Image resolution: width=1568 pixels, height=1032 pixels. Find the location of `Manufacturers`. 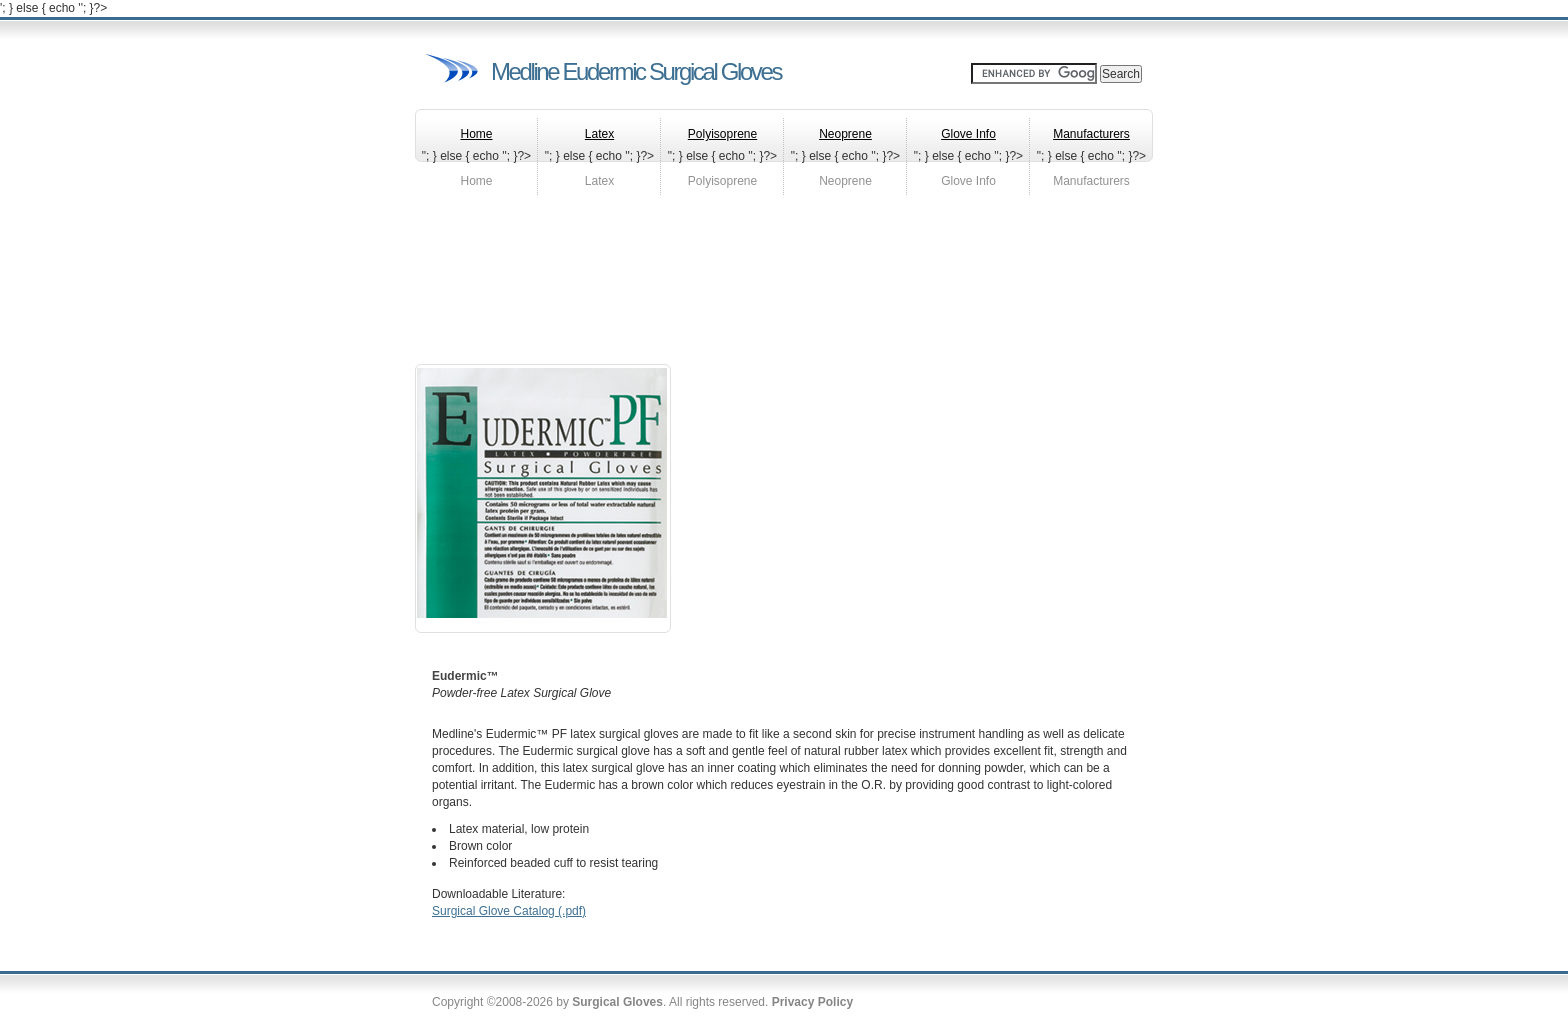

Manufacturers is located at coordinates (1091, 181).